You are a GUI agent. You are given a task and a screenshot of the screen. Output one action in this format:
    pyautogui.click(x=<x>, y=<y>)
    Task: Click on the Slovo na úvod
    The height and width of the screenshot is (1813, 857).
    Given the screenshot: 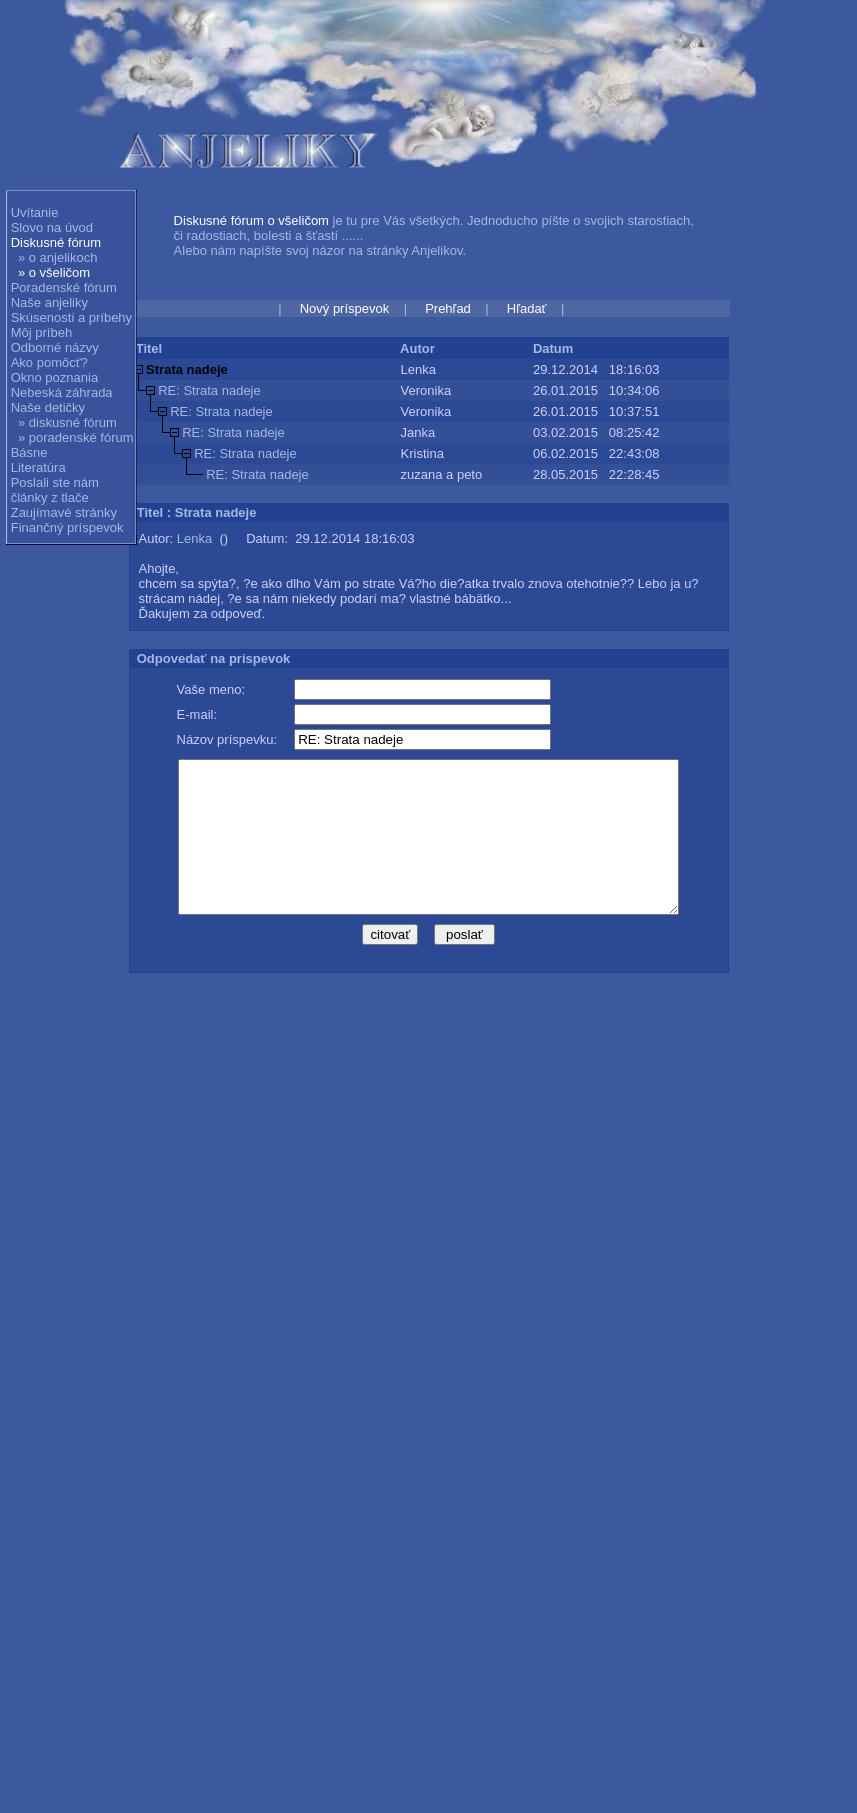 What is the action you would take?
    pyautogui.click(x=52, y=227)
    